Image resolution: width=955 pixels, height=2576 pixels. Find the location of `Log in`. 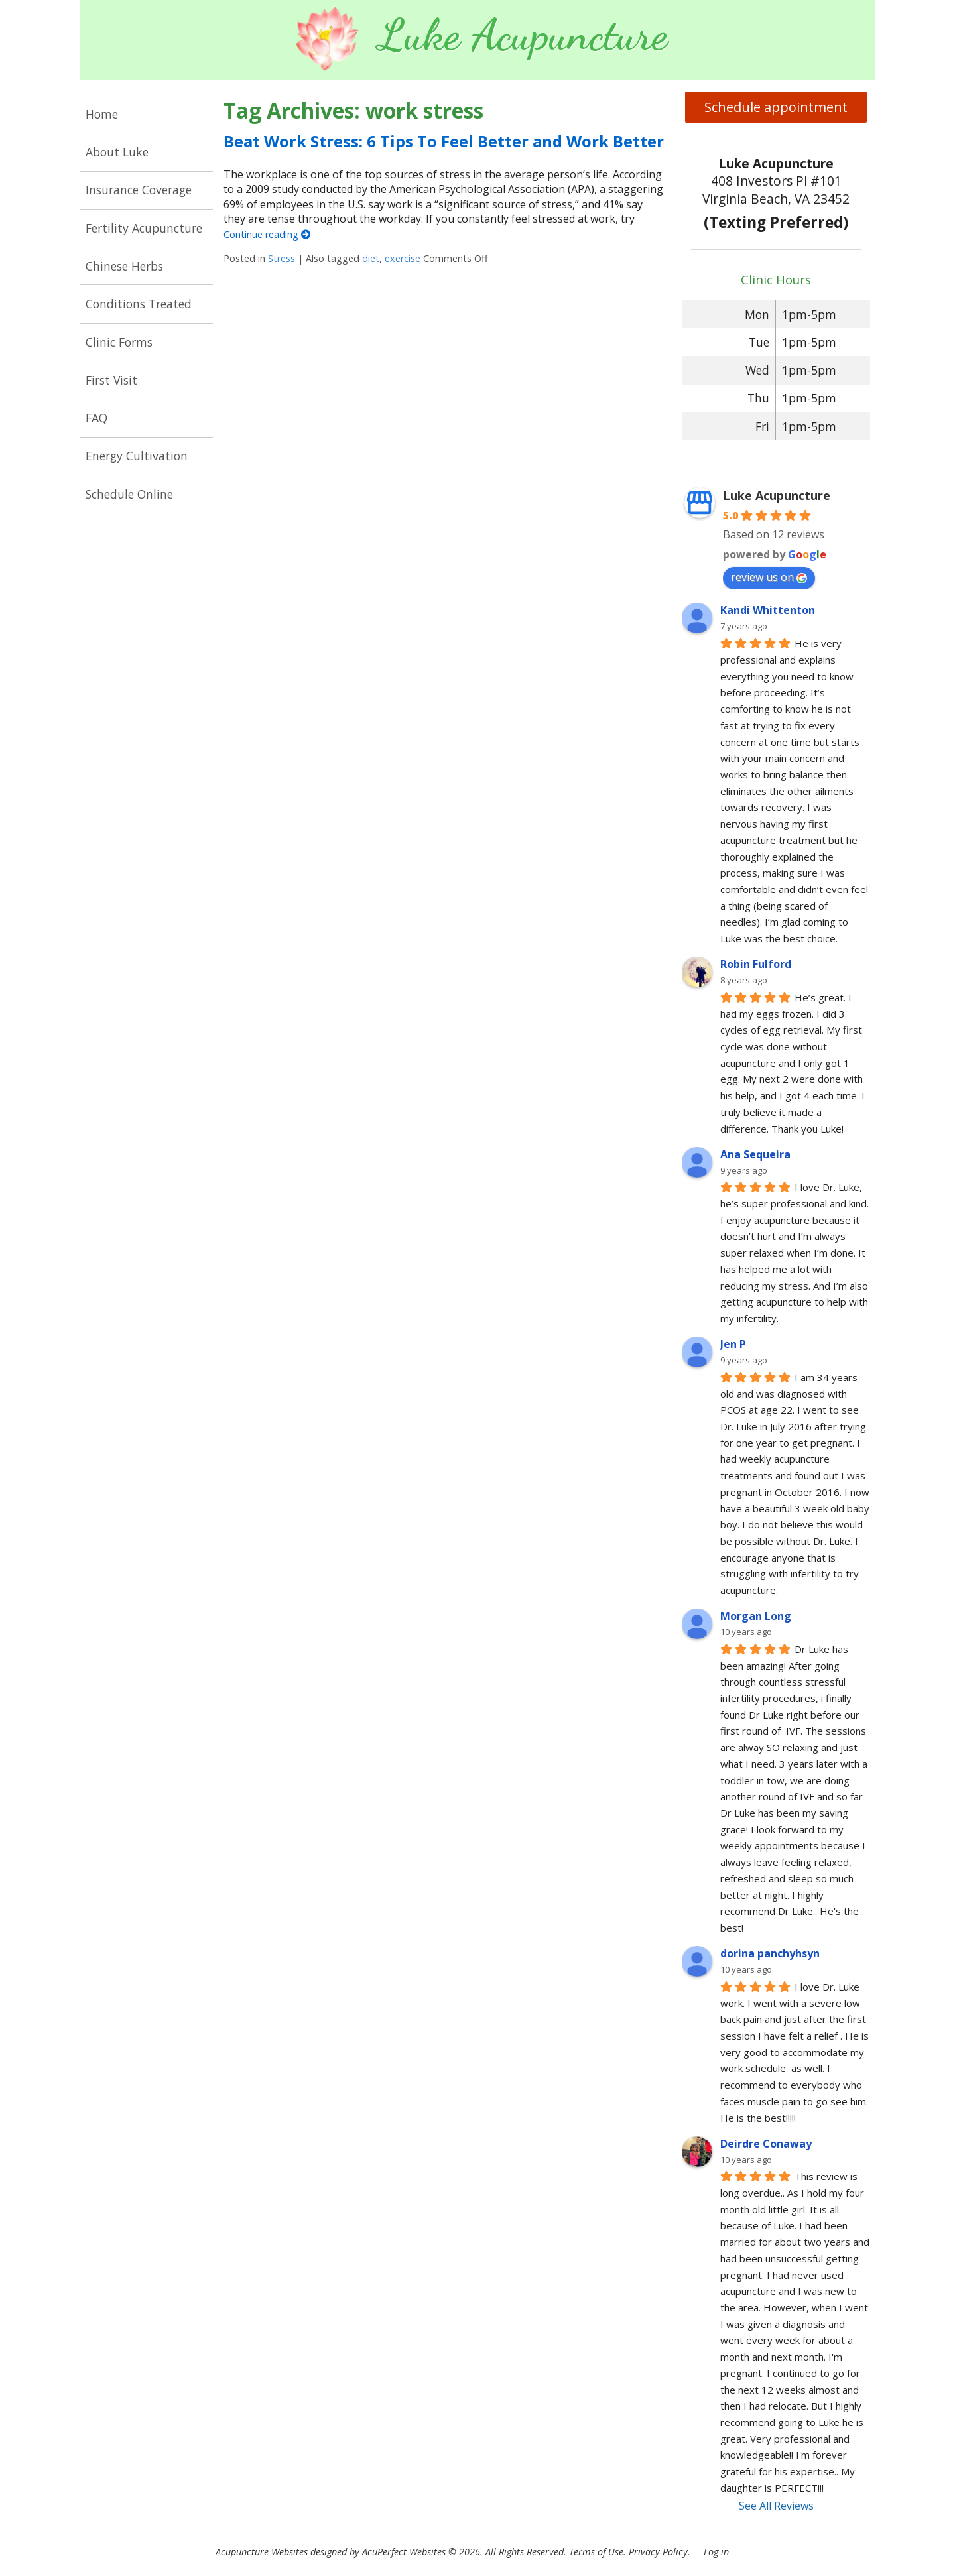

Log in is located at coordinates (716, 2551).